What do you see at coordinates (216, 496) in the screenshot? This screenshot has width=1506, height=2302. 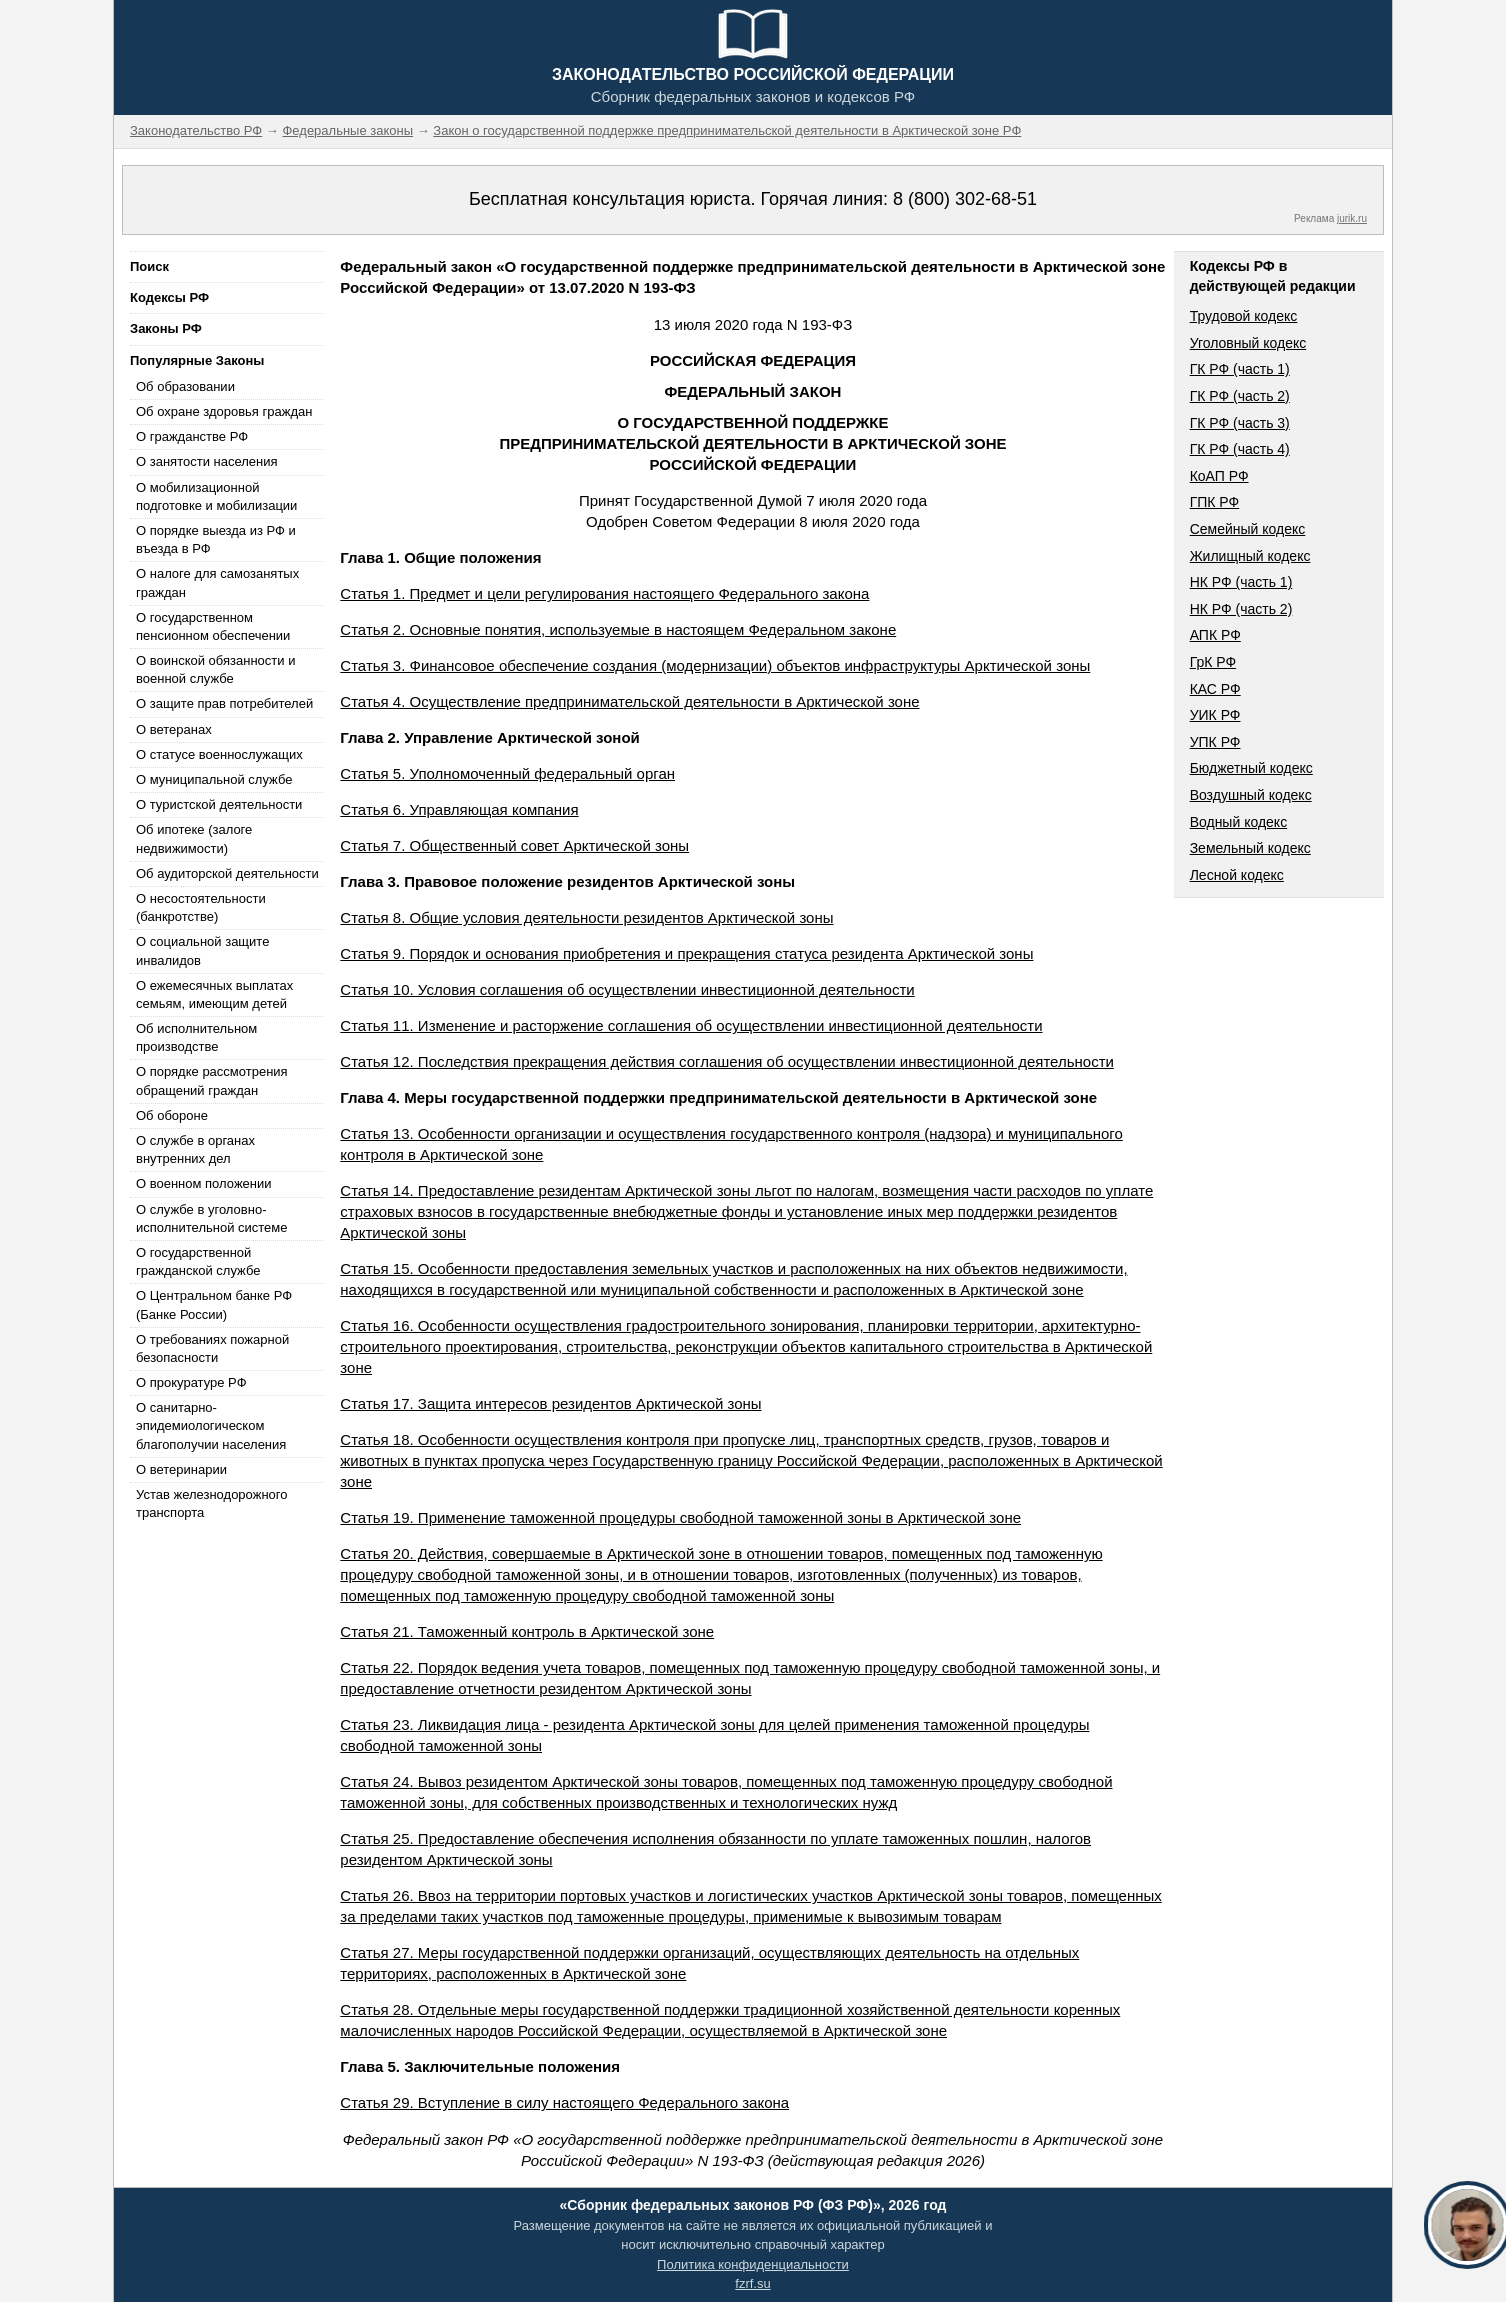 I see `О мобилизационной подготовке и мобилизации` at bounding box center [216, 496].